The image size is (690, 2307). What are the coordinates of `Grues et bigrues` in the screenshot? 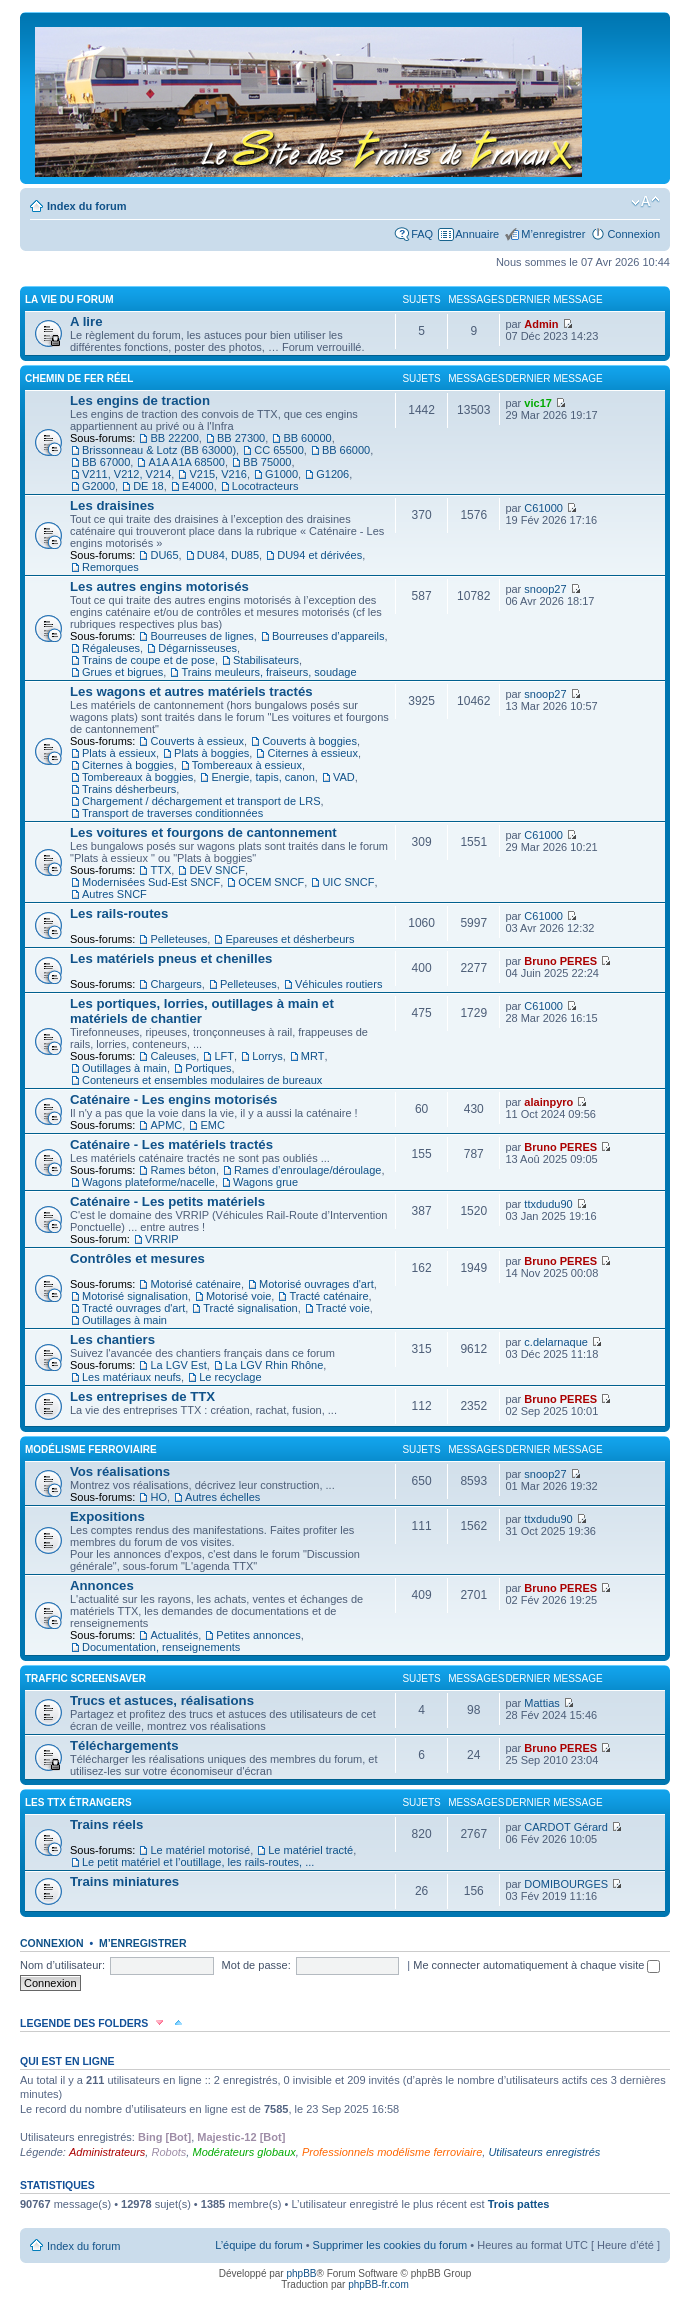 It's located at (122, 672).